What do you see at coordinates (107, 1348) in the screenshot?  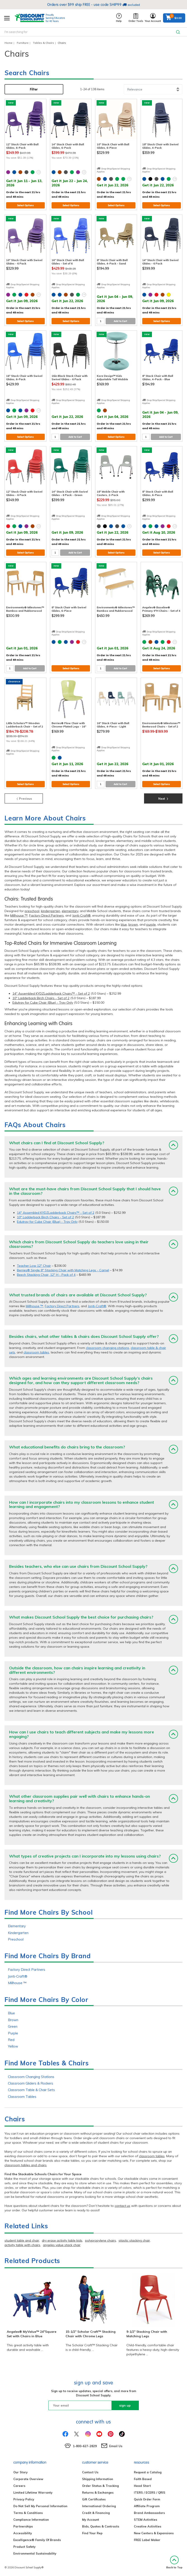 I see `classroom changing stations` at bounding box center [107, 1348].